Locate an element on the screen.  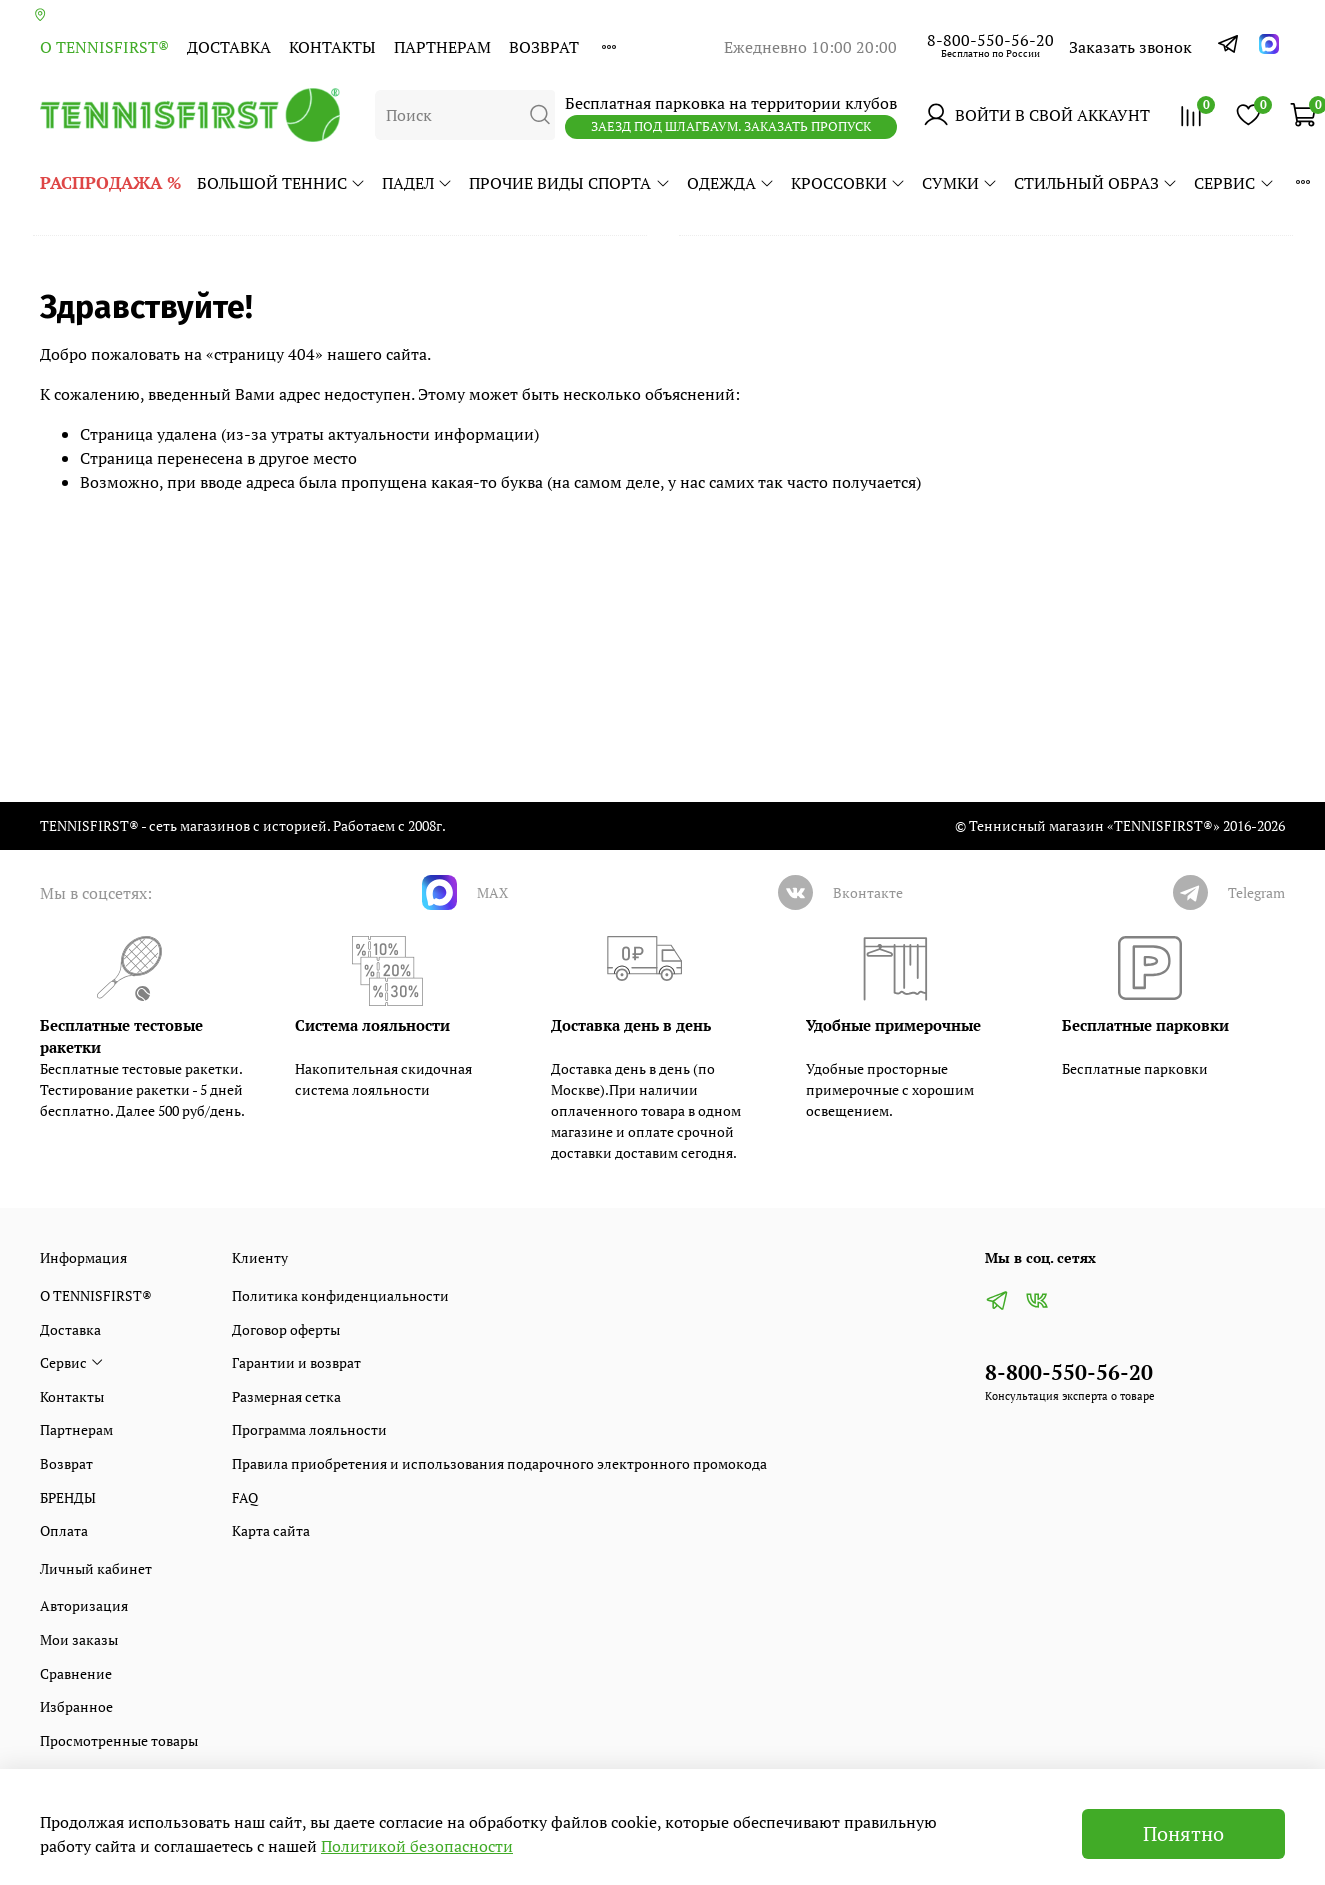
Контакты is located at coordinates (332, 47).